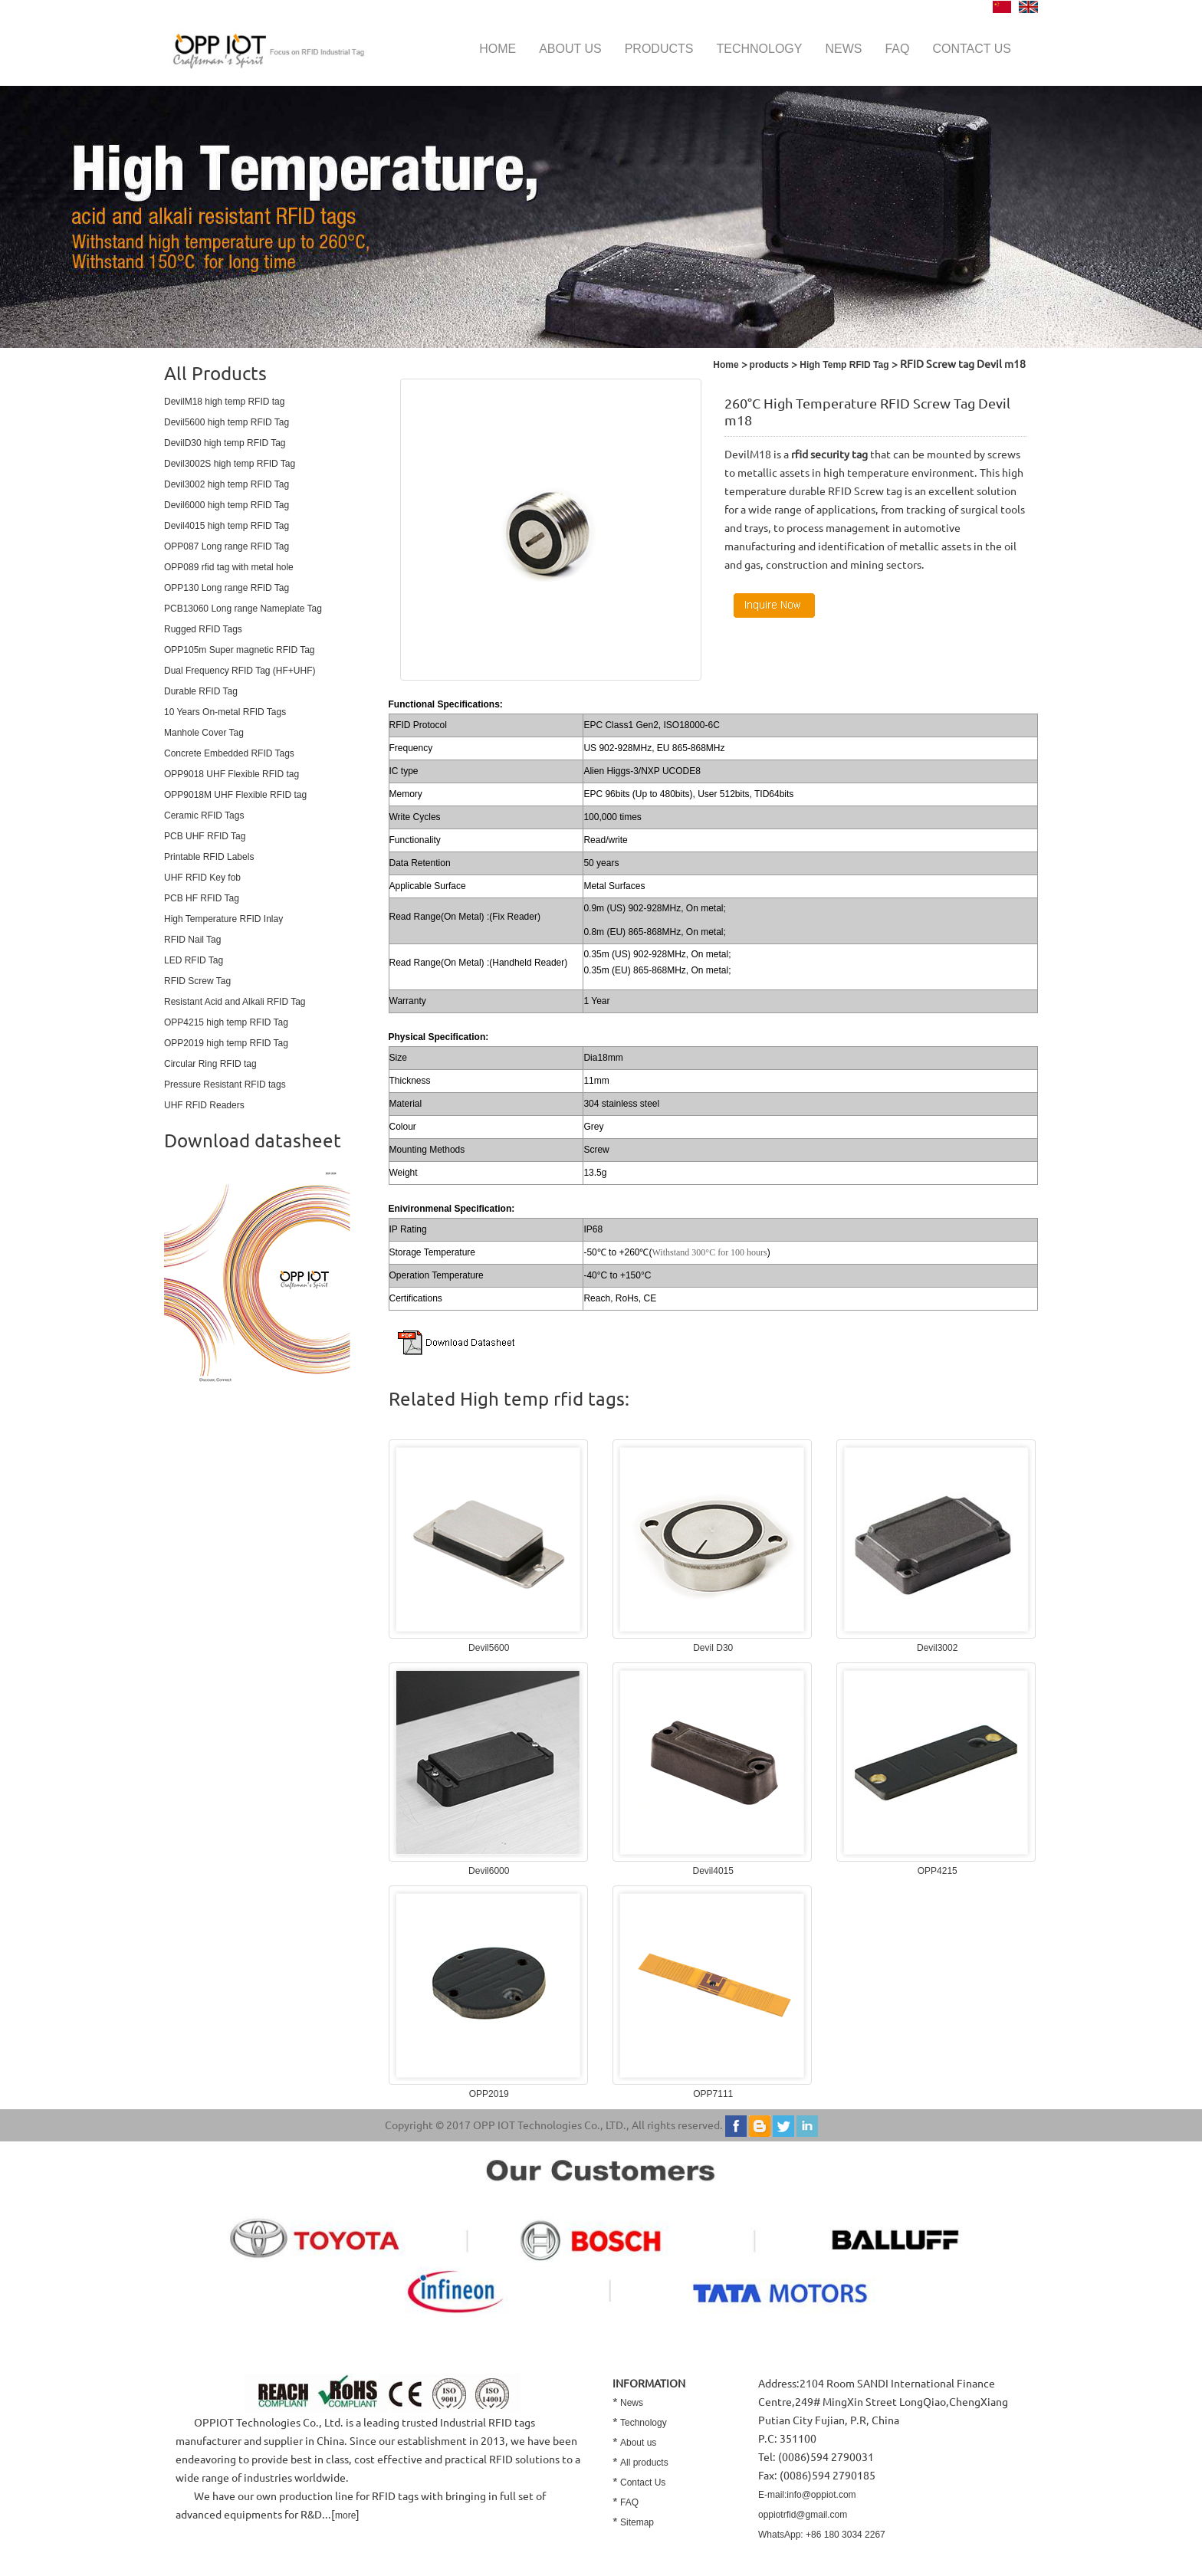 This screenshot has width=1202, height=2576. What do you see at coordinates (345, 2515) in the screenshot?
I see `more` at bounding box center [345, 2515].